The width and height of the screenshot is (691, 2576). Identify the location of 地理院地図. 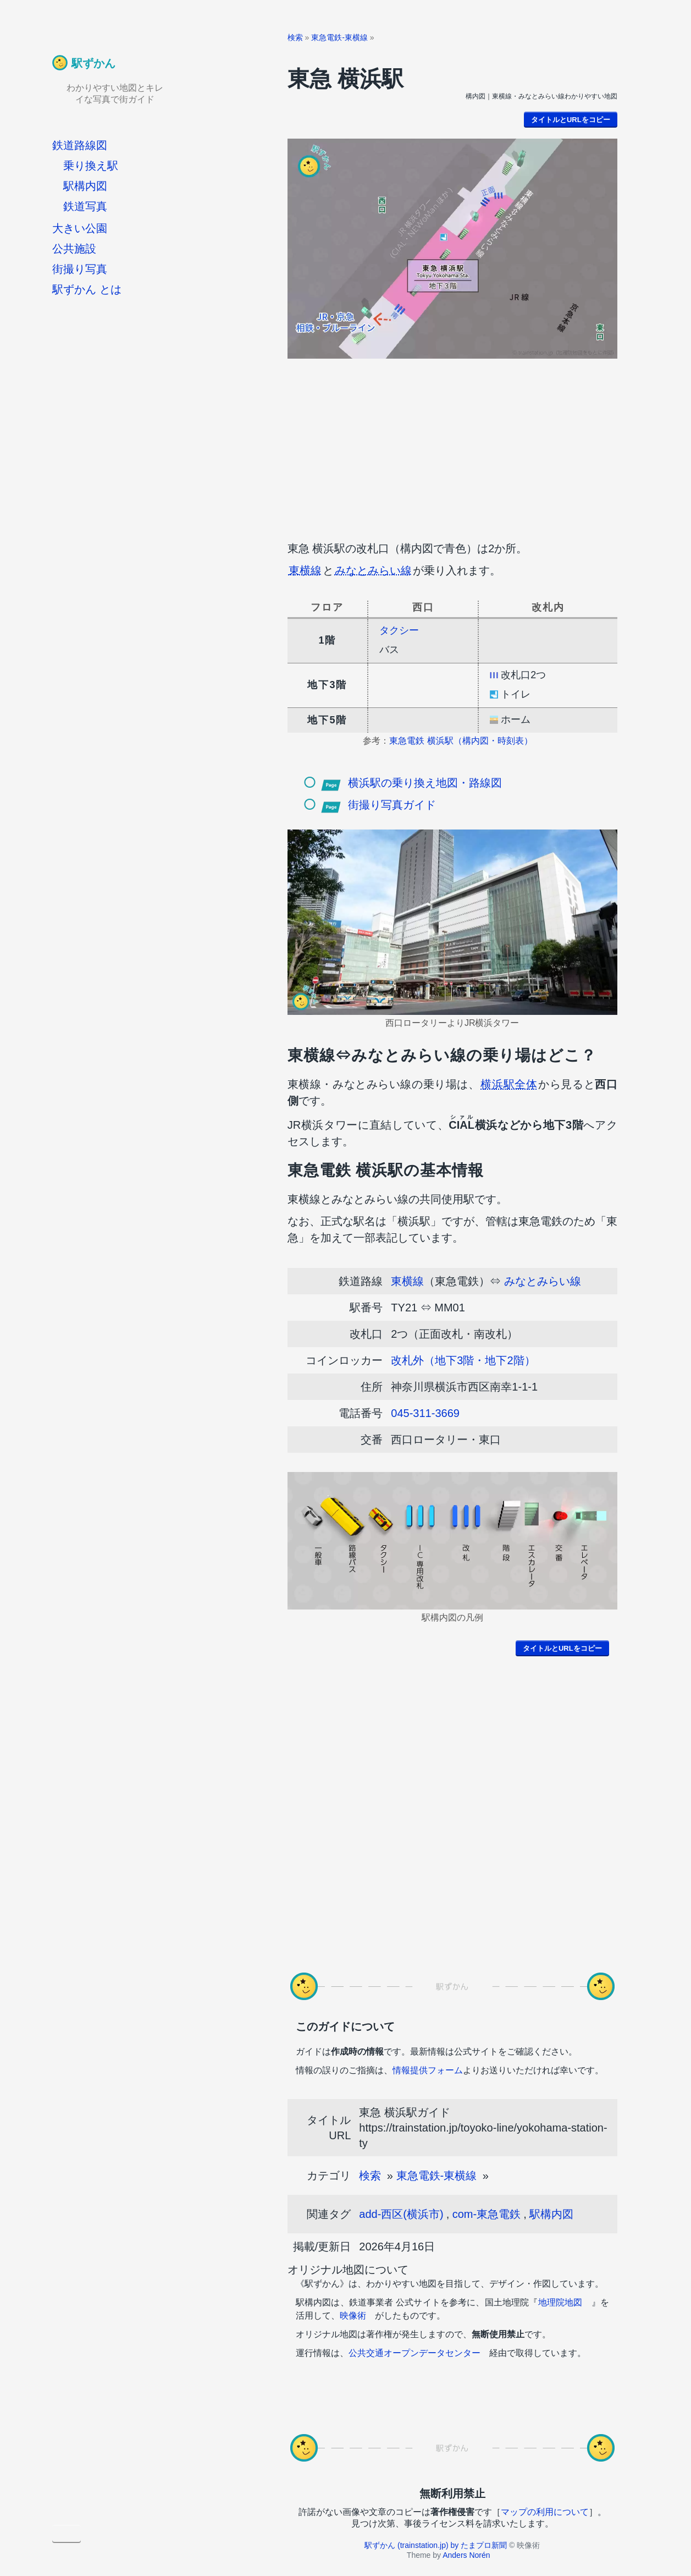
(560, 2302).